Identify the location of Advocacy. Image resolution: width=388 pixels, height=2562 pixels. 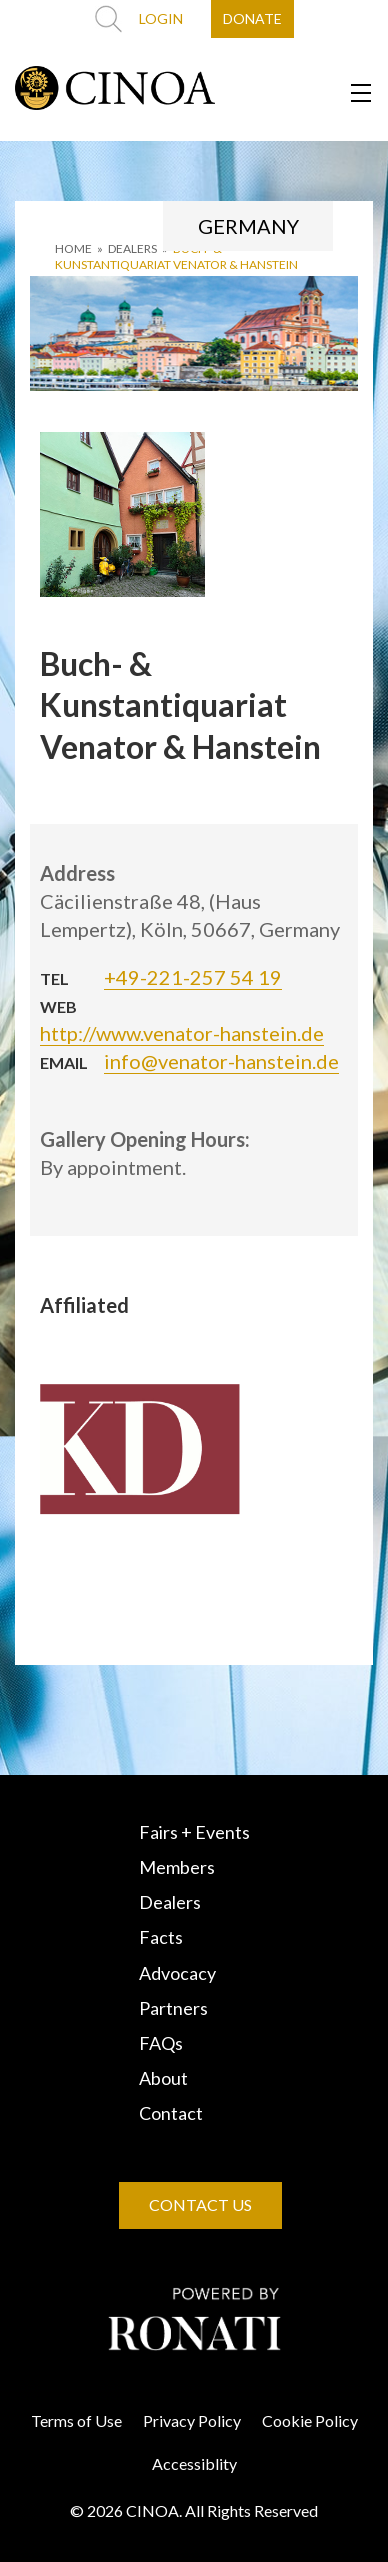
(177, 1973).